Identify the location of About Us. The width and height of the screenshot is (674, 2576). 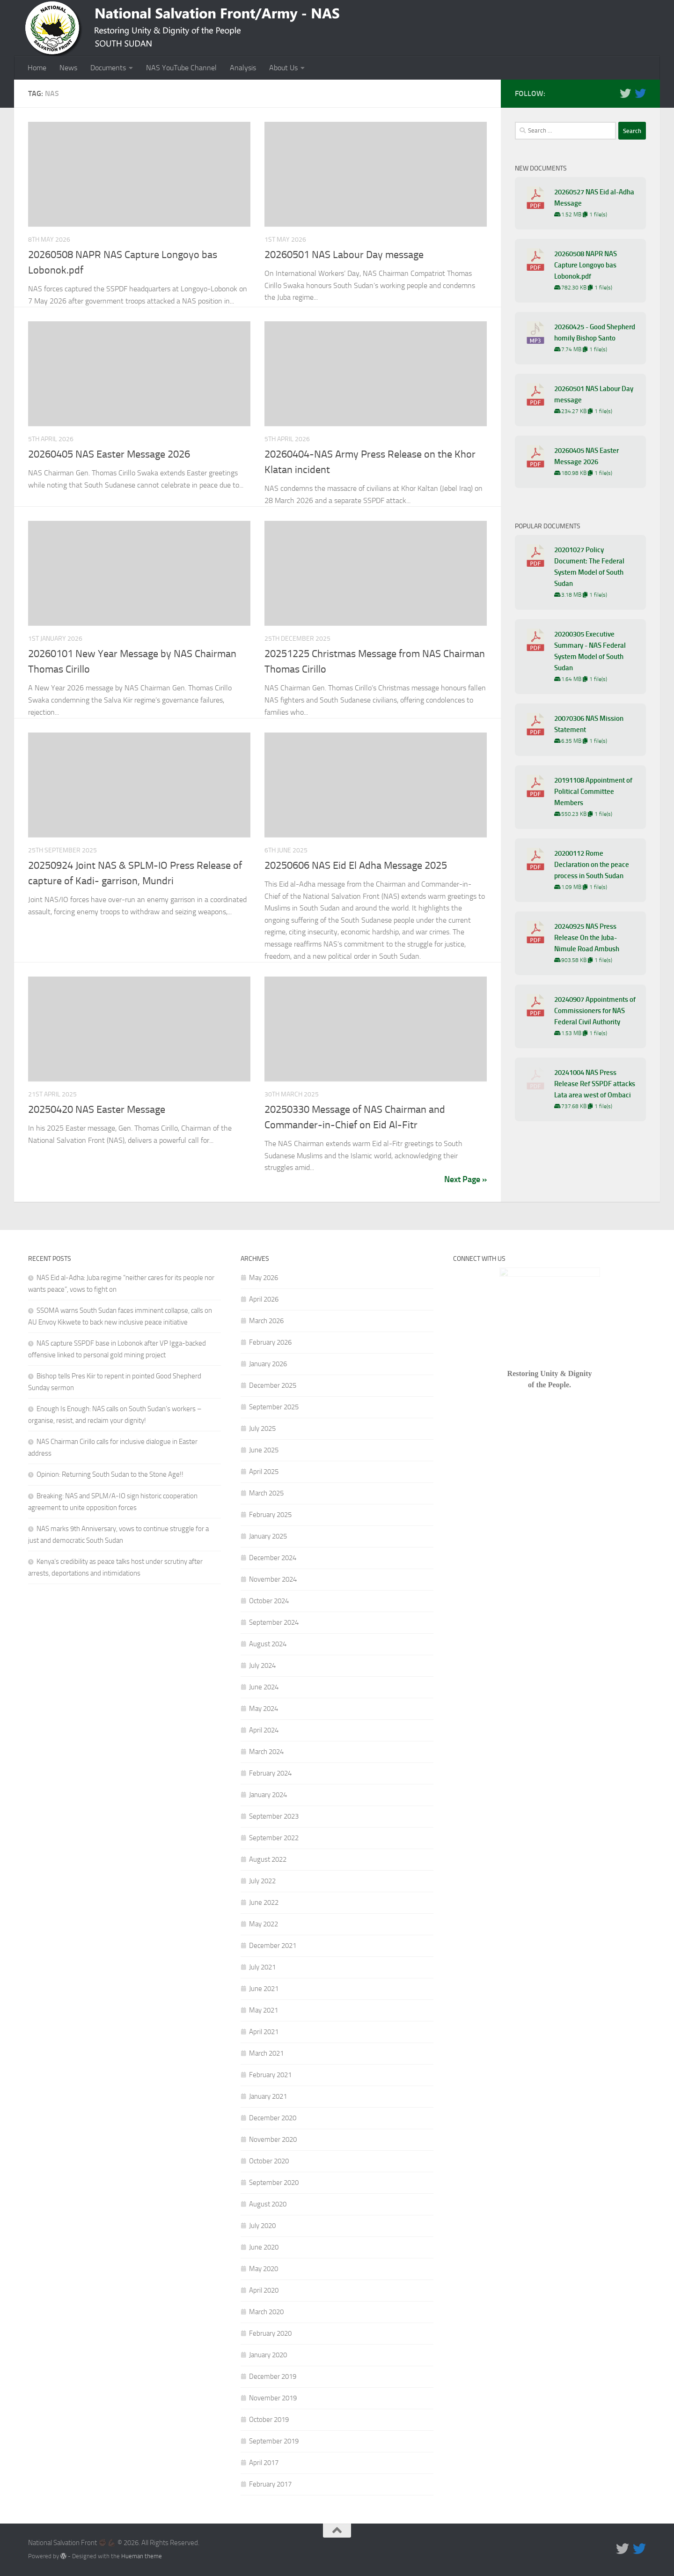
(283, 67).